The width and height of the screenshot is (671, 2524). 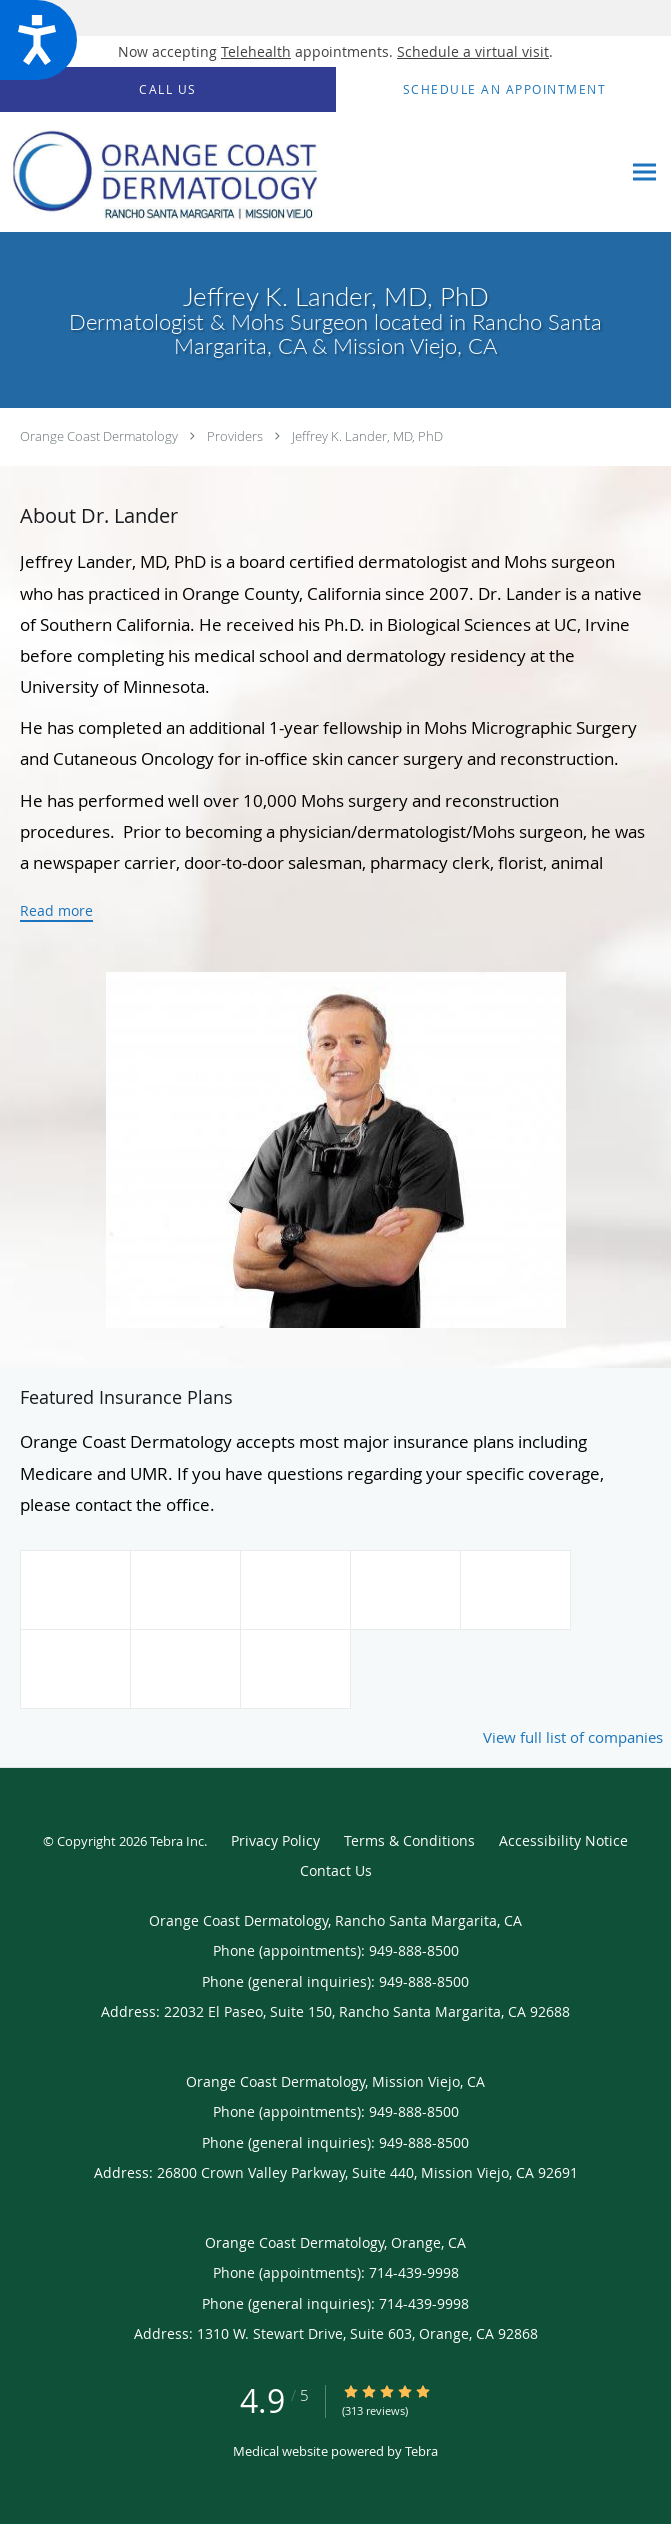 What do you see at coordinates (409, 1840) in the screenshot?
I see `Terms & Conditions` at bounding box center [409, 1840].